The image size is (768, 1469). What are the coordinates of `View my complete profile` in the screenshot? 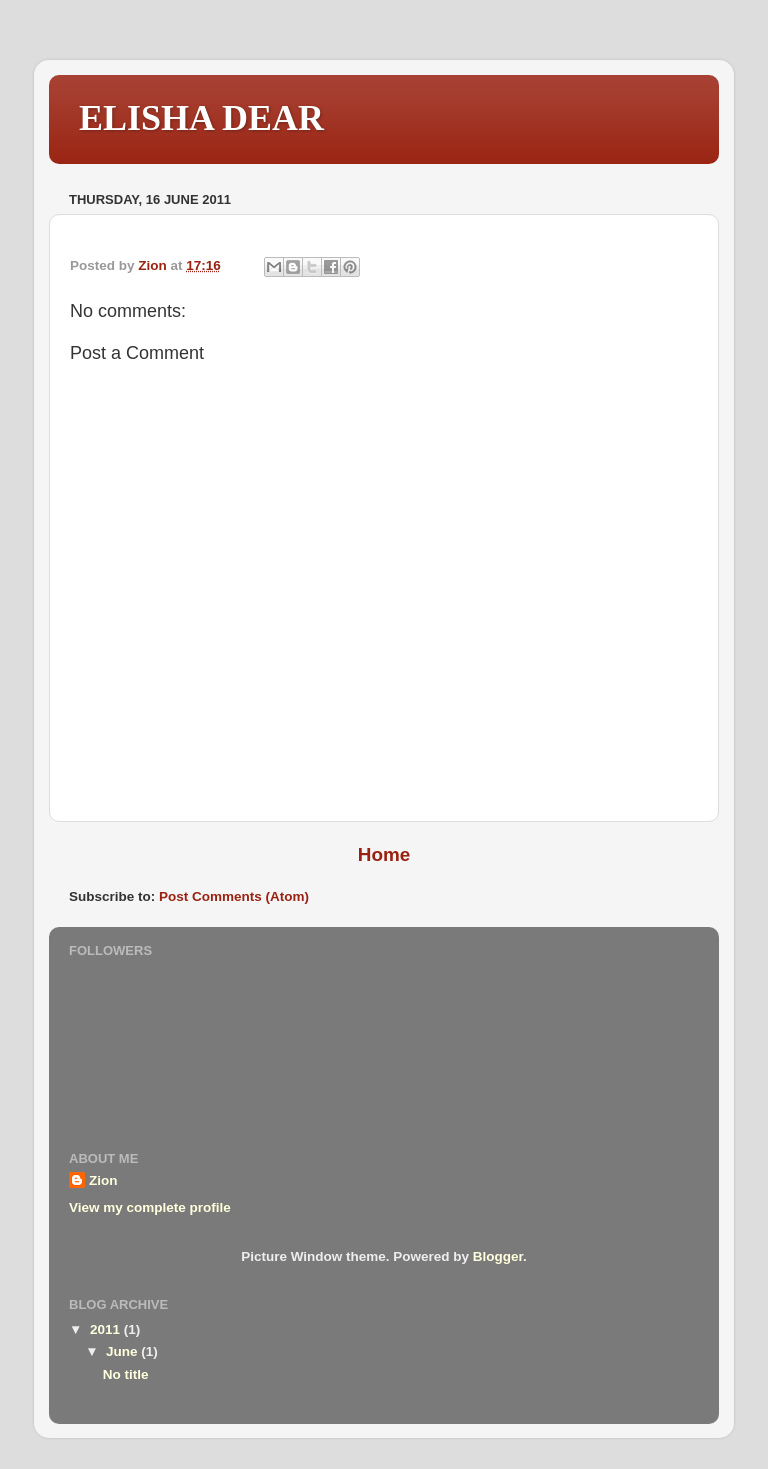 It's located at (150, 1207).